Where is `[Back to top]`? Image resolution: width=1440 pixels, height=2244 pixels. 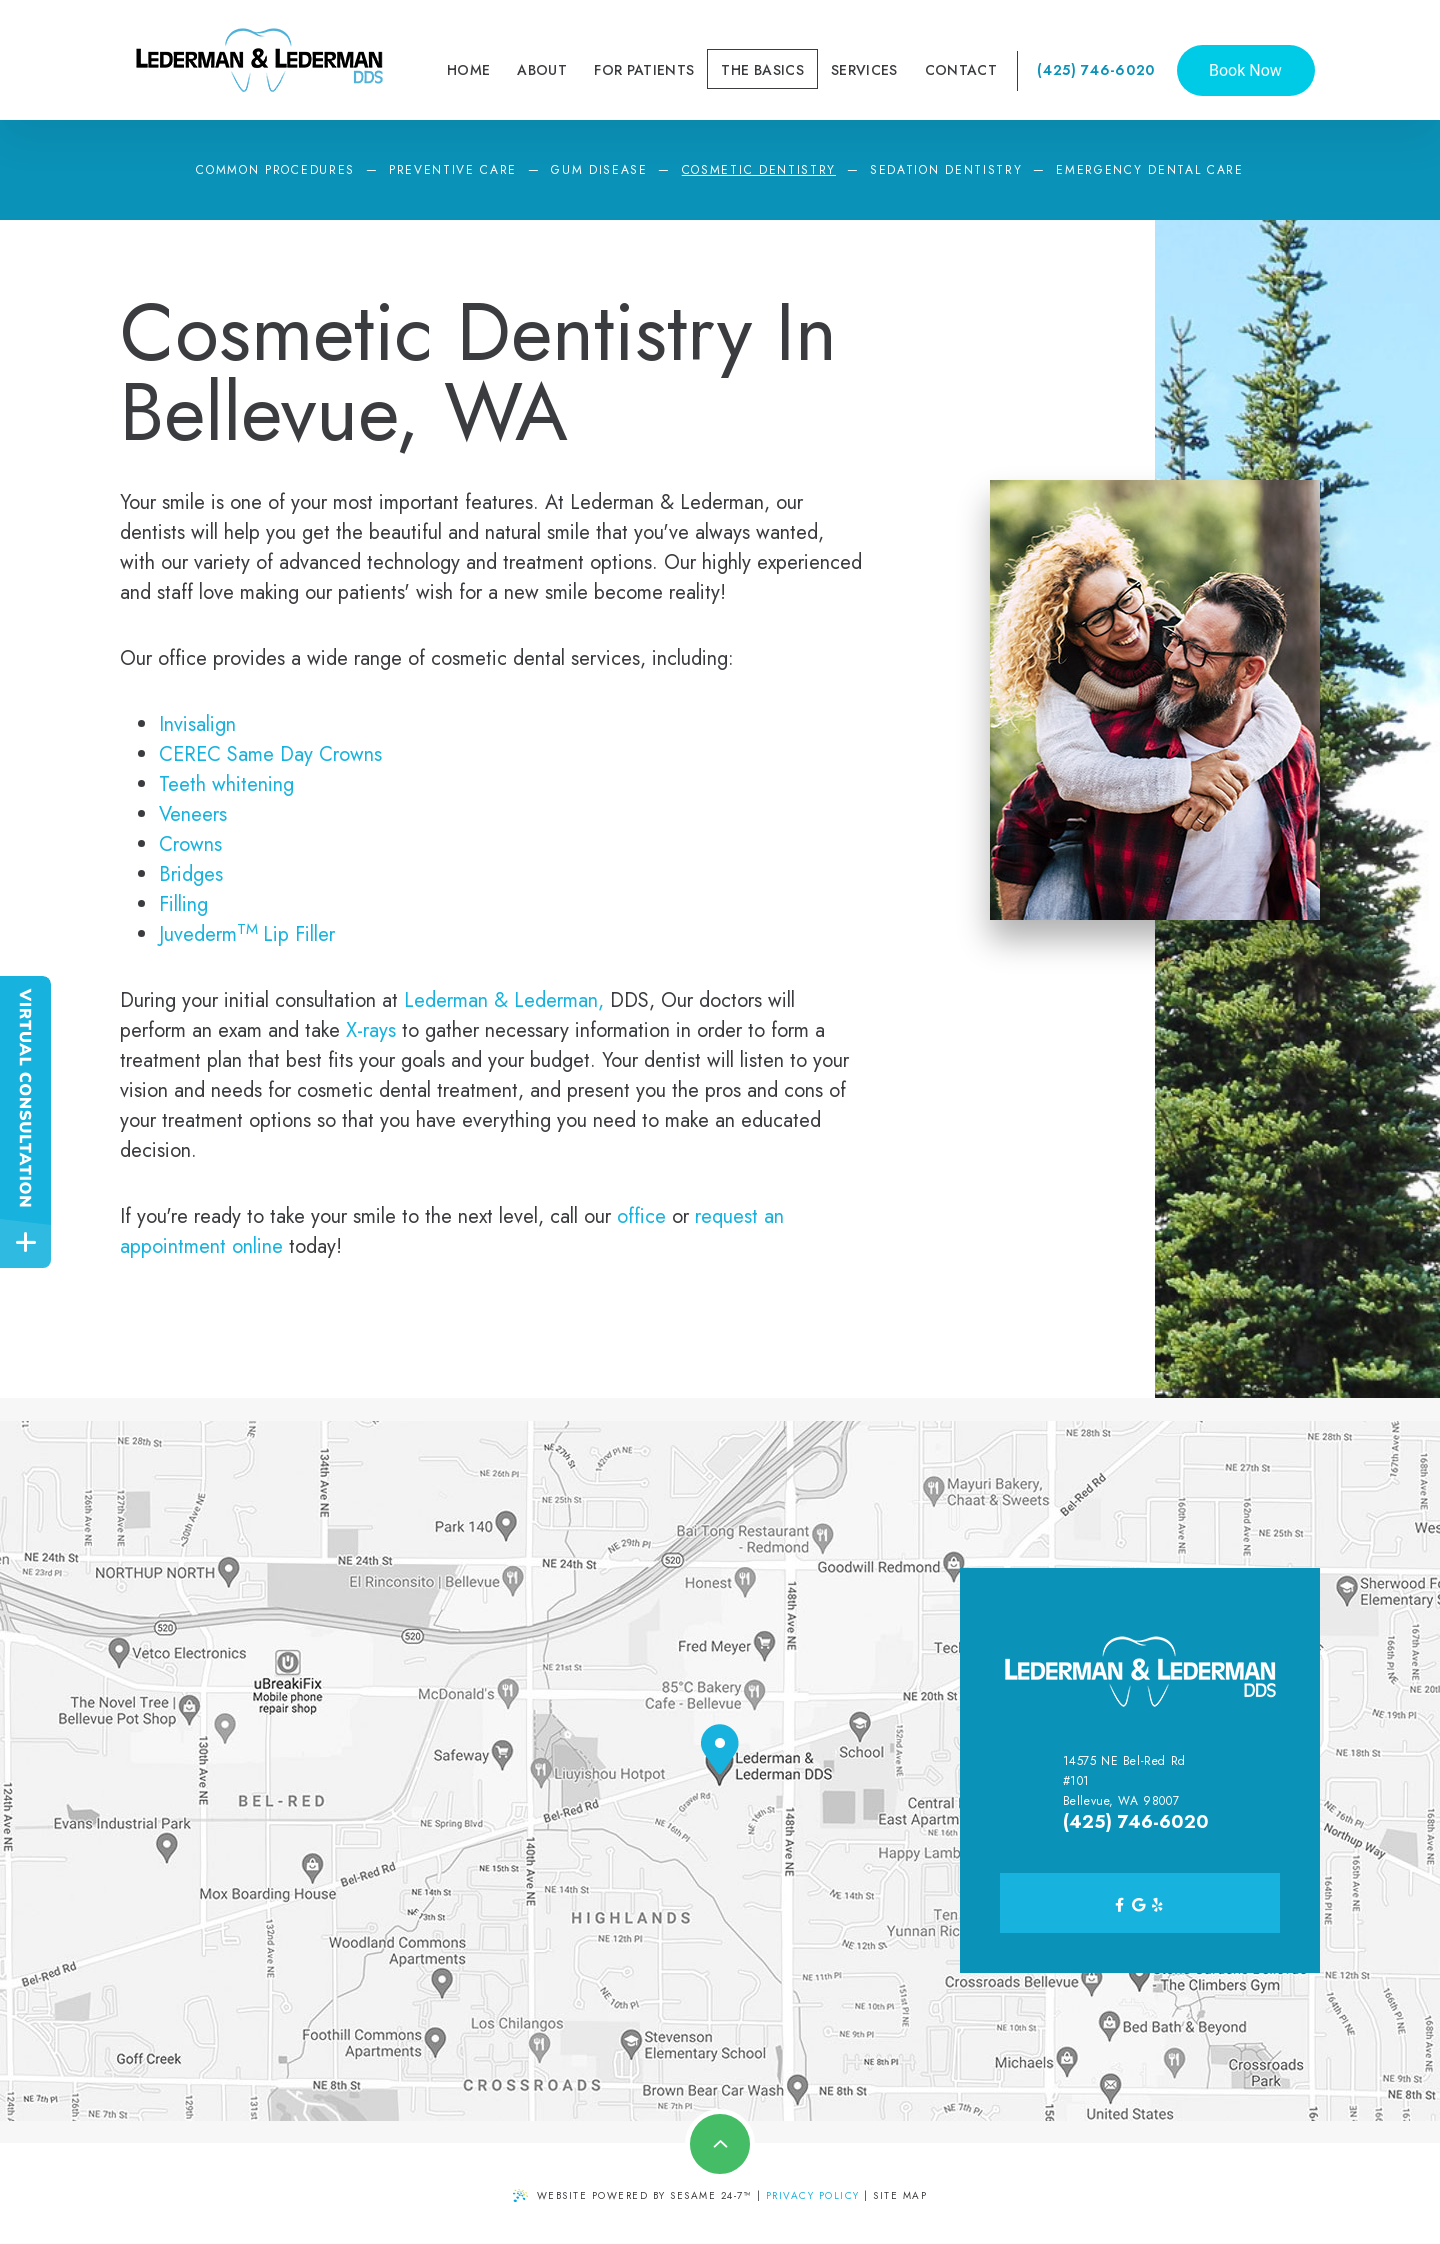 [Back to top] is located at coordinates (720, 2144).